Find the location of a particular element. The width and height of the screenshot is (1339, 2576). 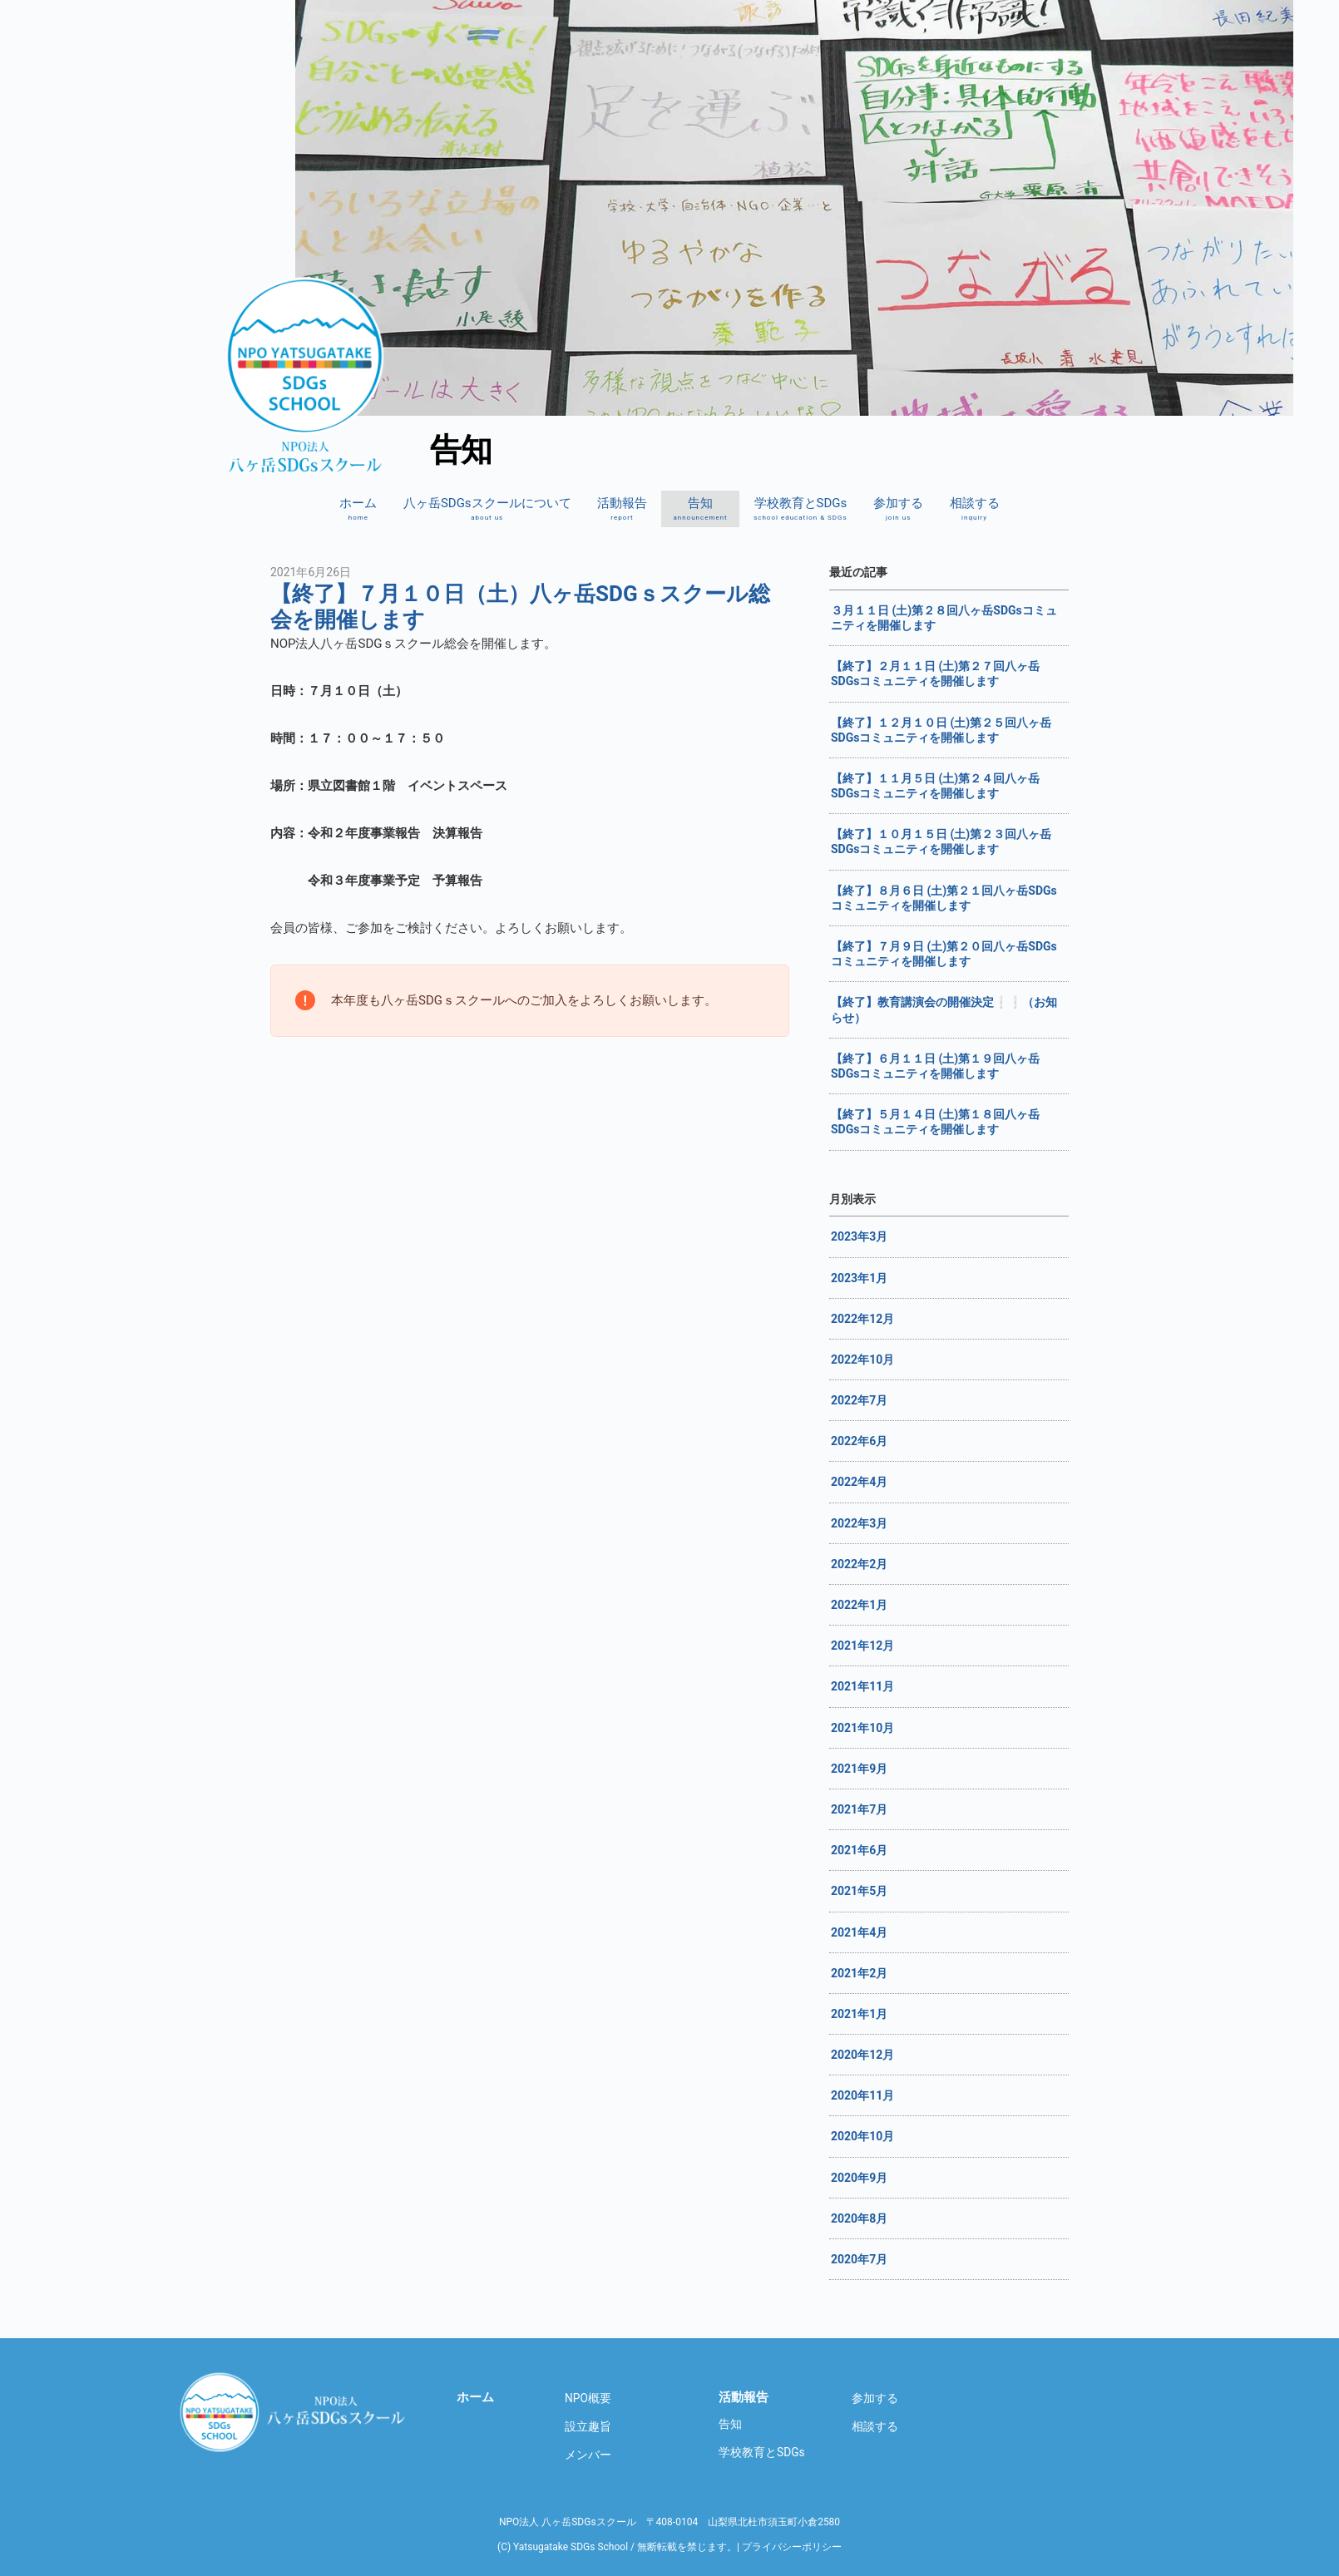

NPO概要 is located at coordinates (588, 2398).